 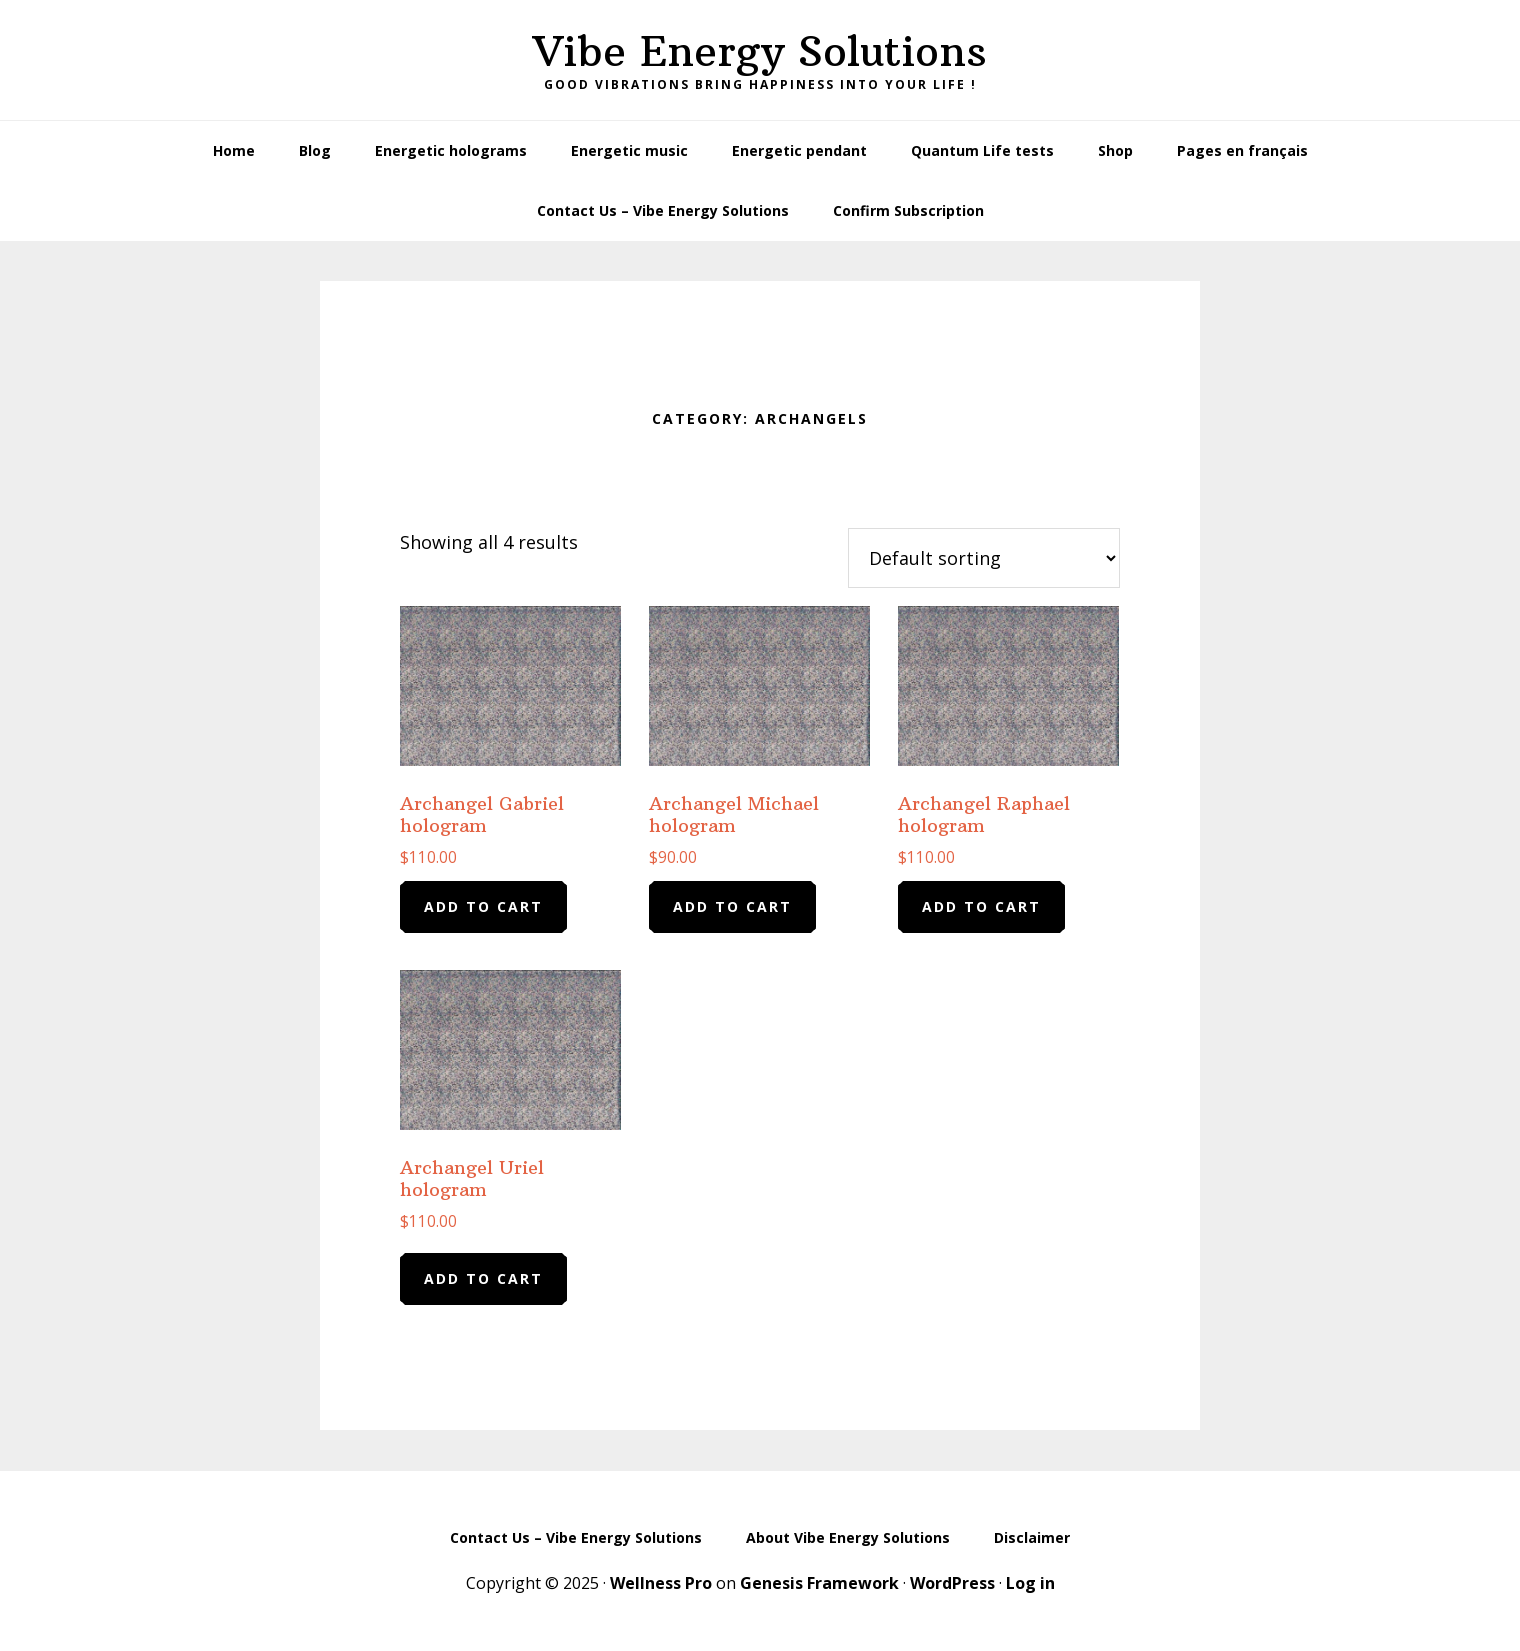 What do you see at coordinates (981, 906) in the screenshot?
I see `Add to cart [Add to cart: “Archangel Raphael hologram”]` at bounding box center [981, 906].